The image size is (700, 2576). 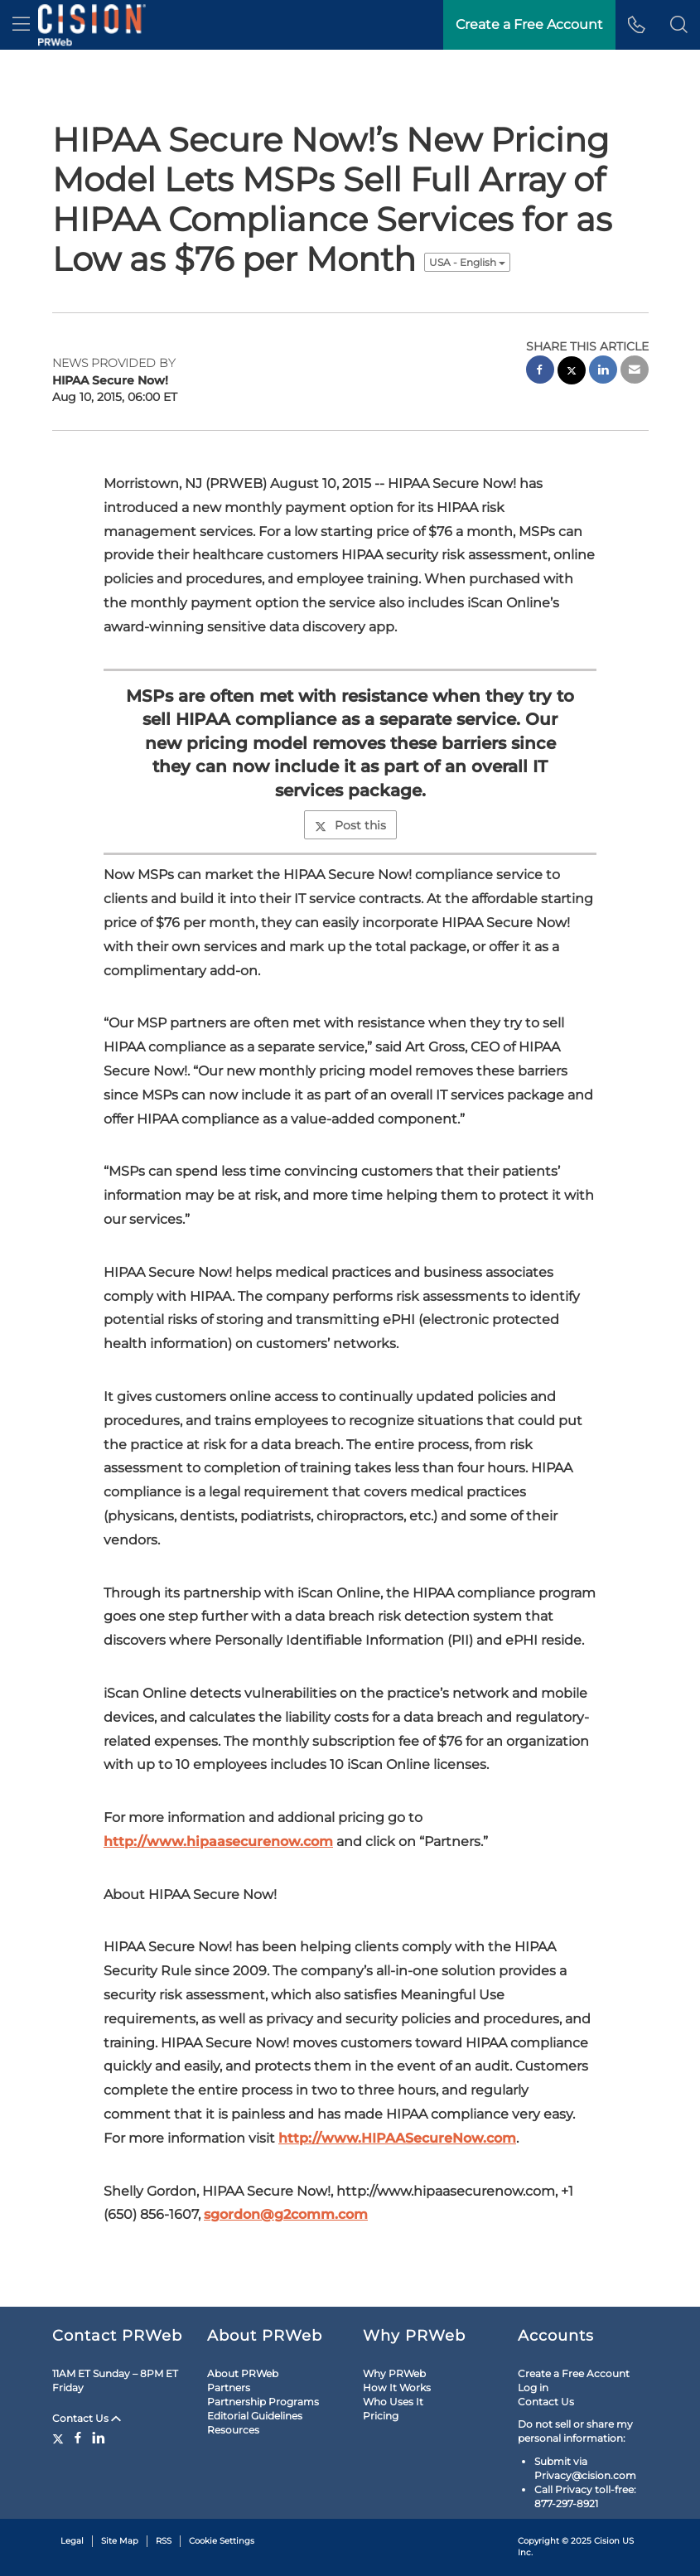 I want to click on USA - English, so click(x=467, y=262).